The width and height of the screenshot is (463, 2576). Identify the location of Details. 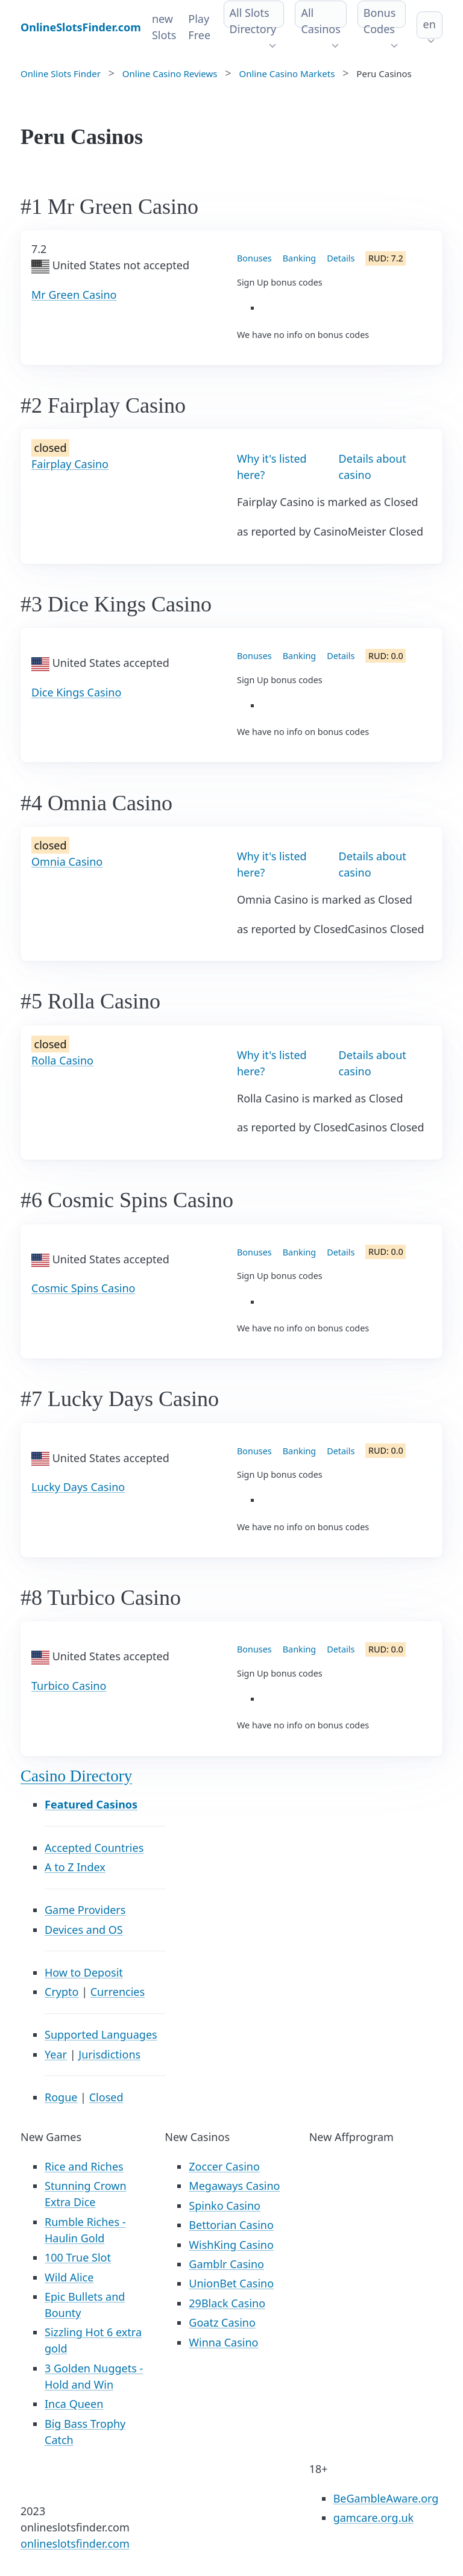
(340, 258).